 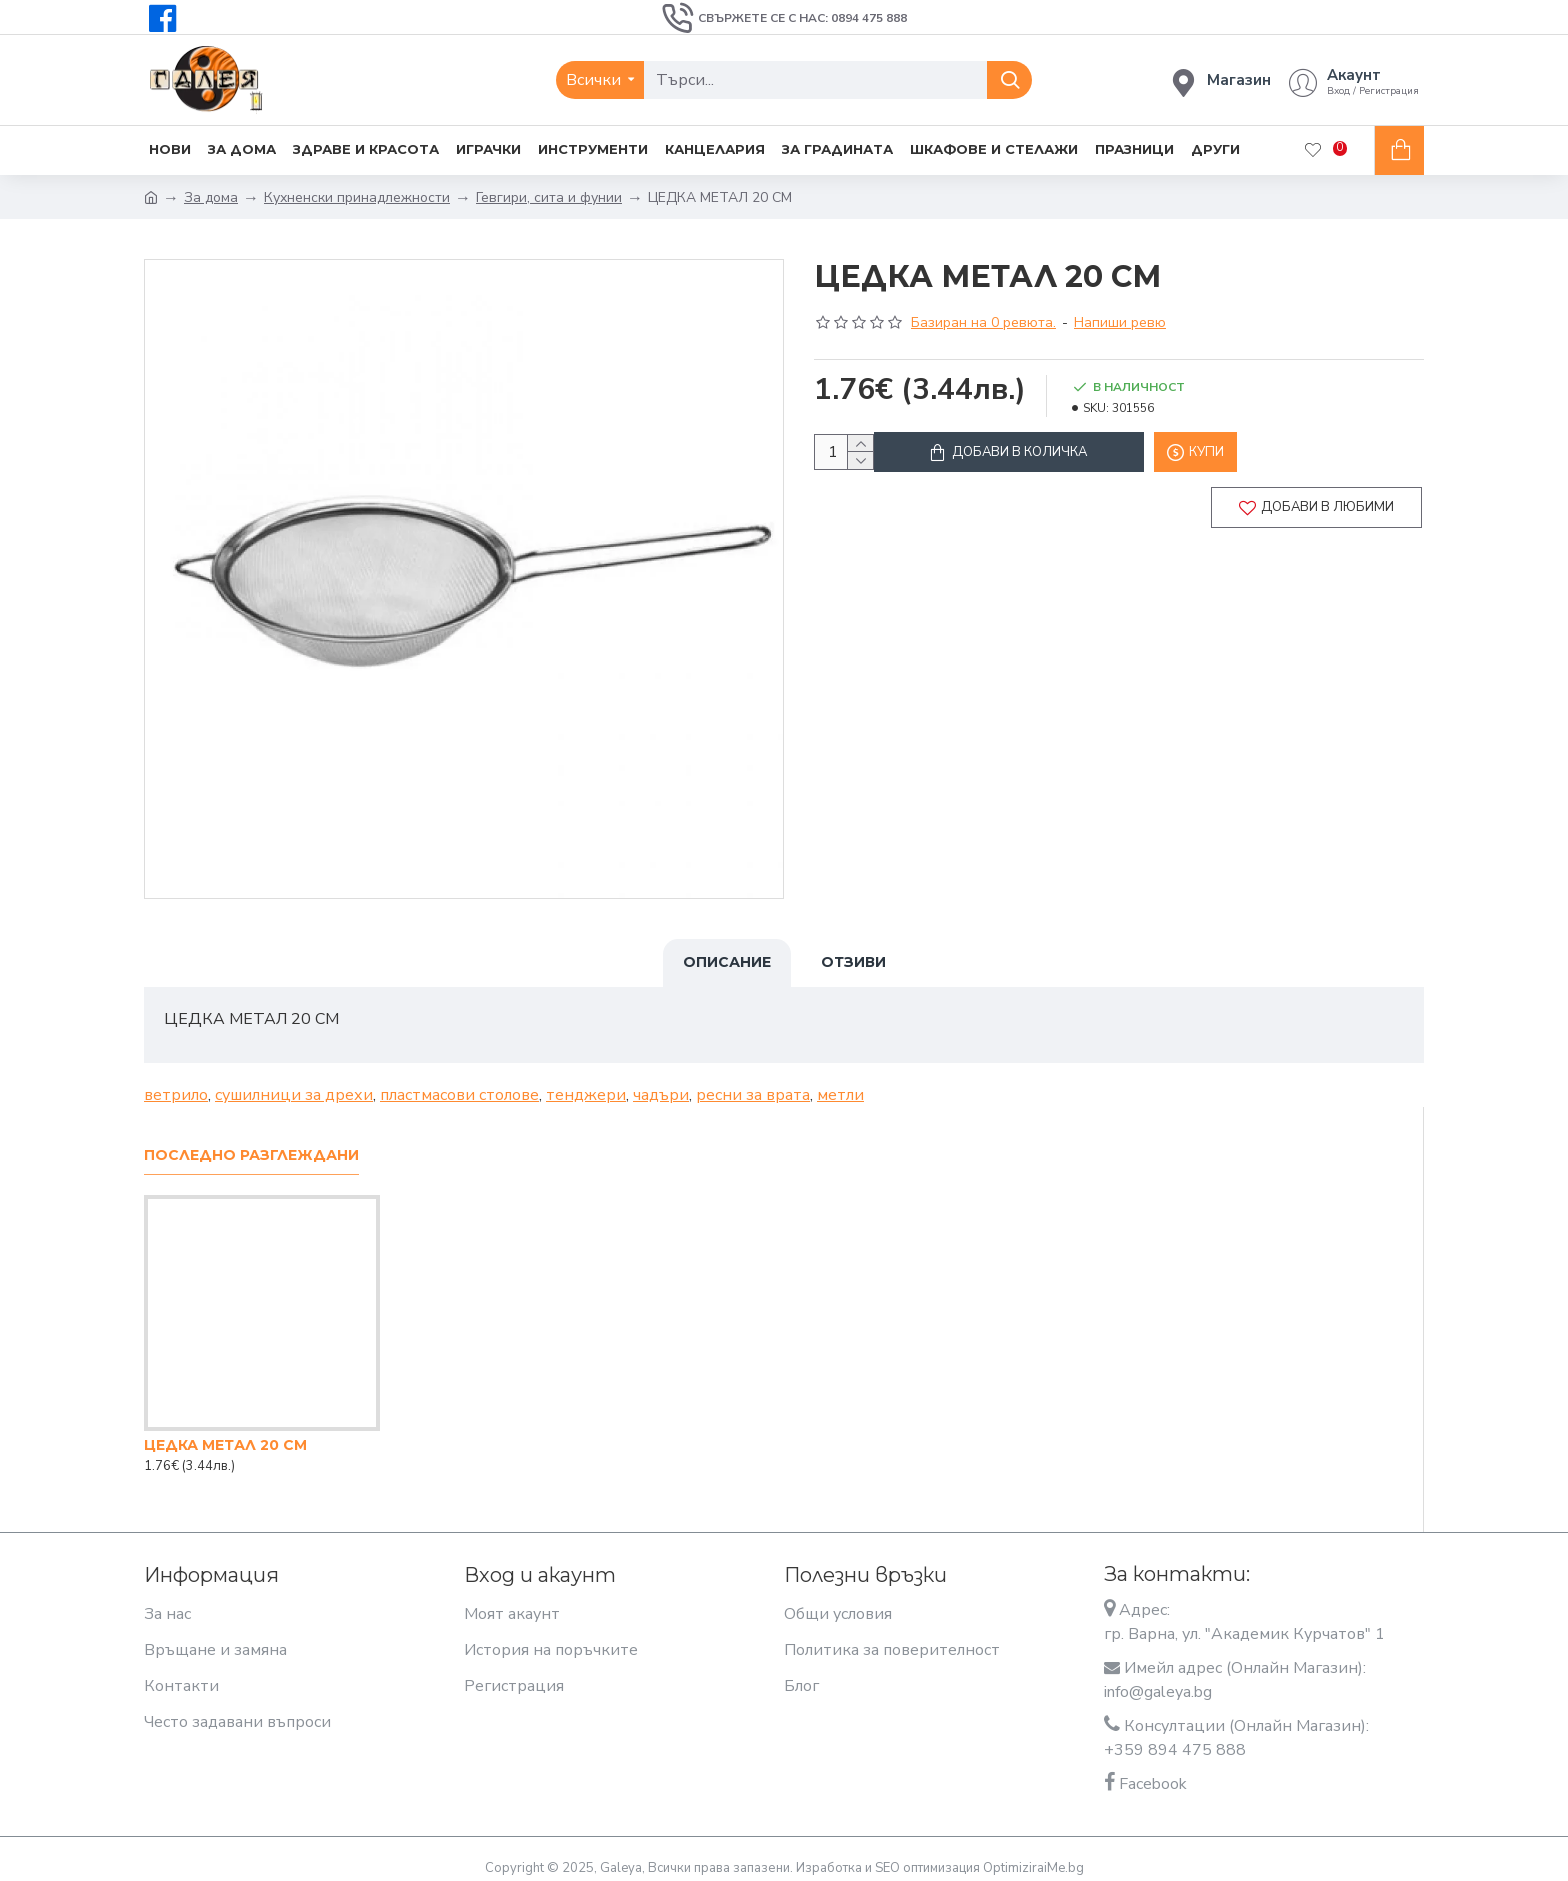 I want to click on Напиши ревю, so click(x=1120, y=322).